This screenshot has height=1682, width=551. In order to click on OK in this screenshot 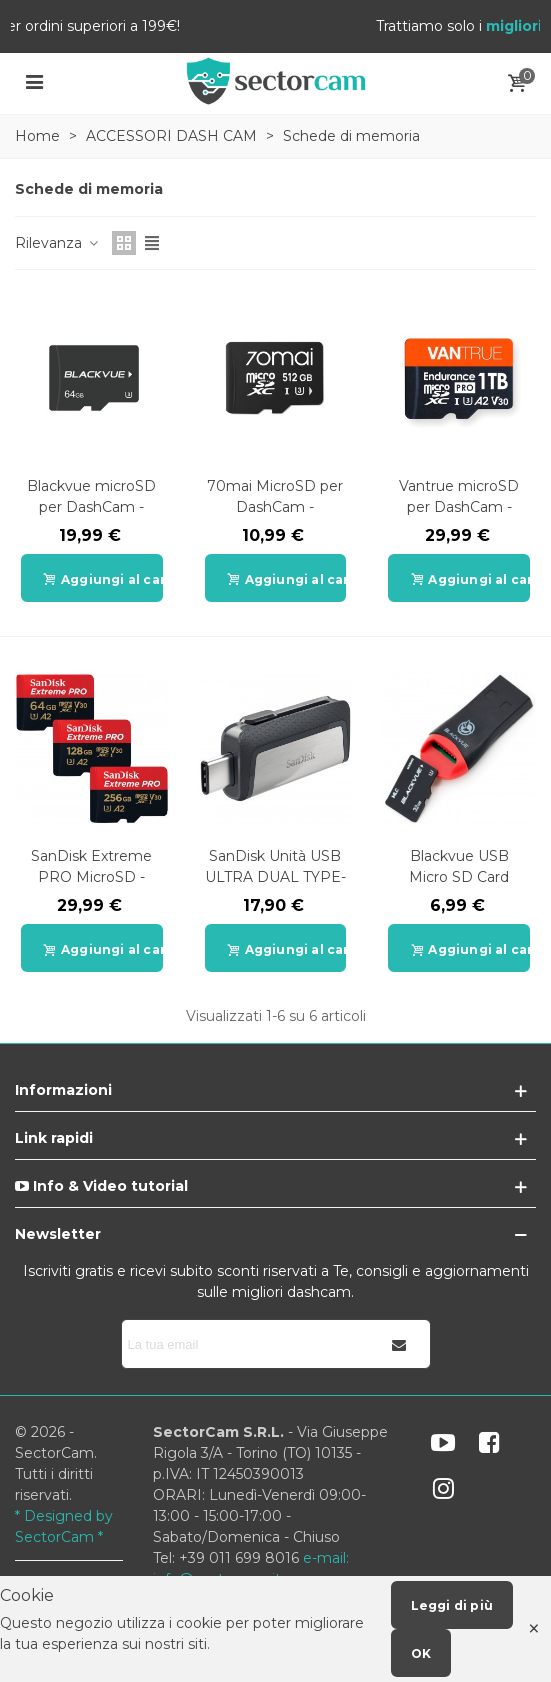, I will do `click(421, 1653)`.